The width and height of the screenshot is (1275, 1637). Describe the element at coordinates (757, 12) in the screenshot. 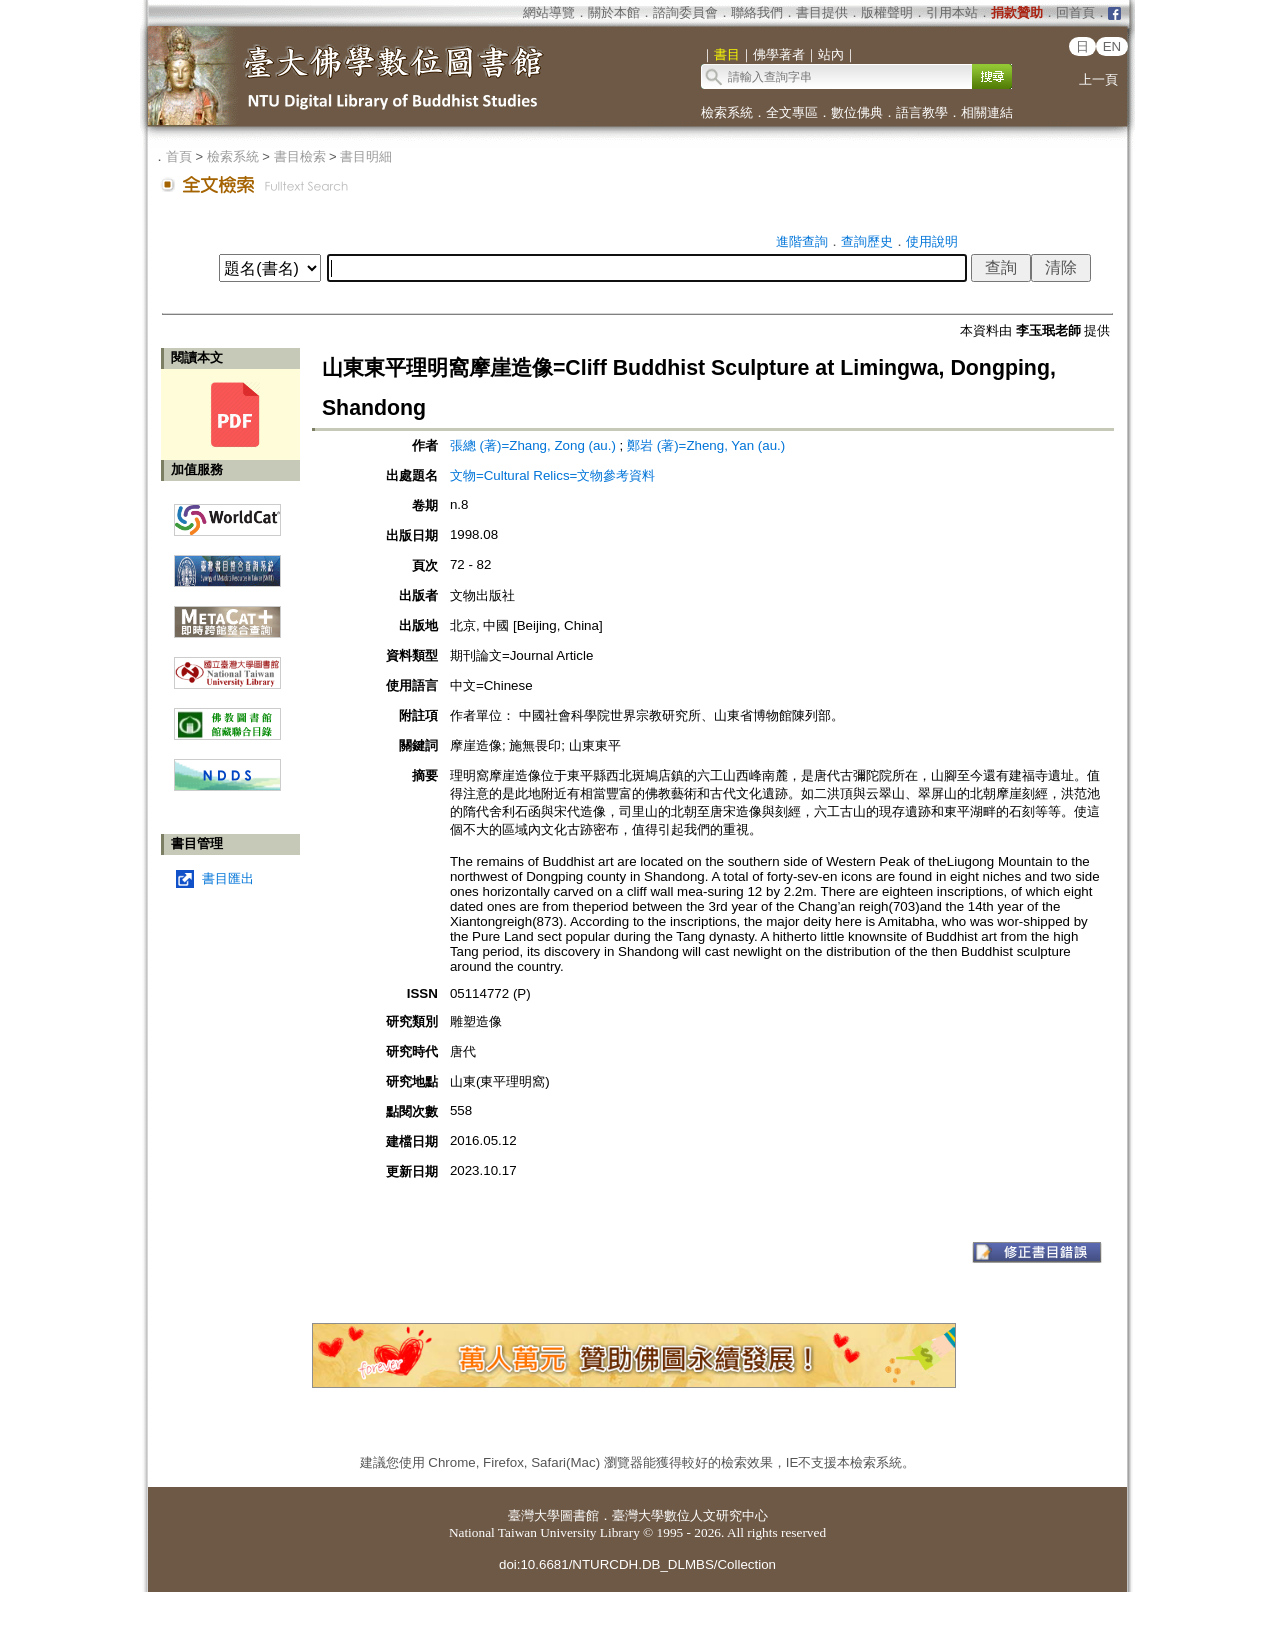

I see `聯絡我們` at that location.